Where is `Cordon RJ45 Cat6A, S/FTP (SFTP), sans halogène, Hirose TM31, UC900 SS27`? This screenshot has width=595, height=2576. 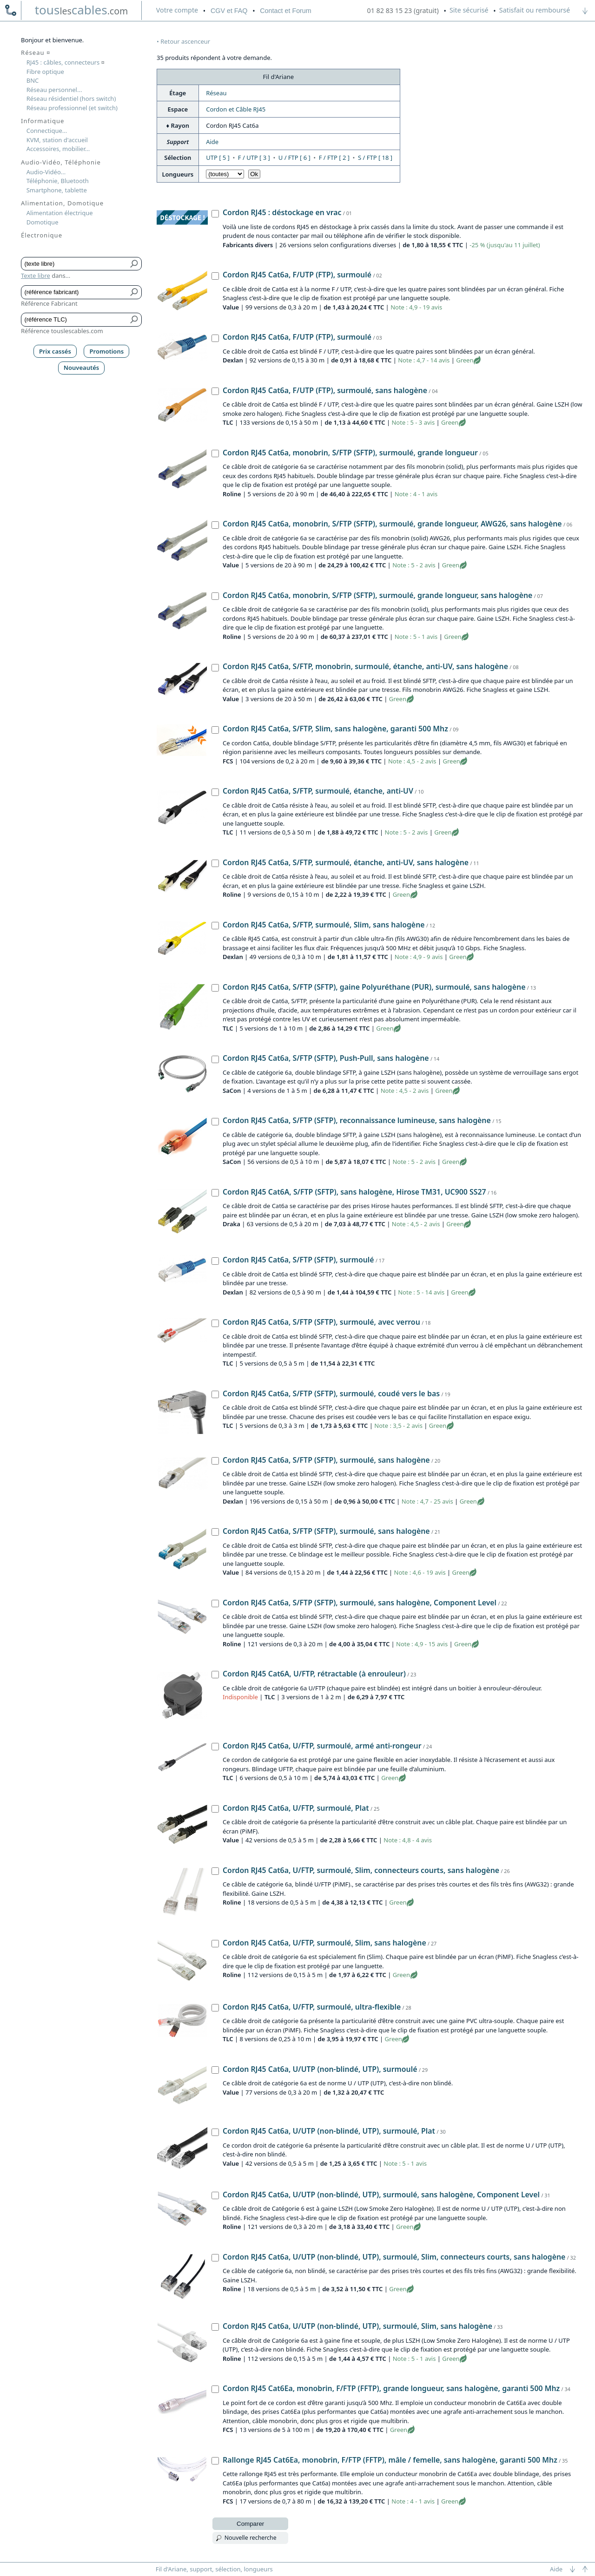 Cordon RJ45 Cat6A, S/FTP (SFTP), sans halogène, Hirose TM31, UC900 SS27 is located at coordinates (354, 1192).